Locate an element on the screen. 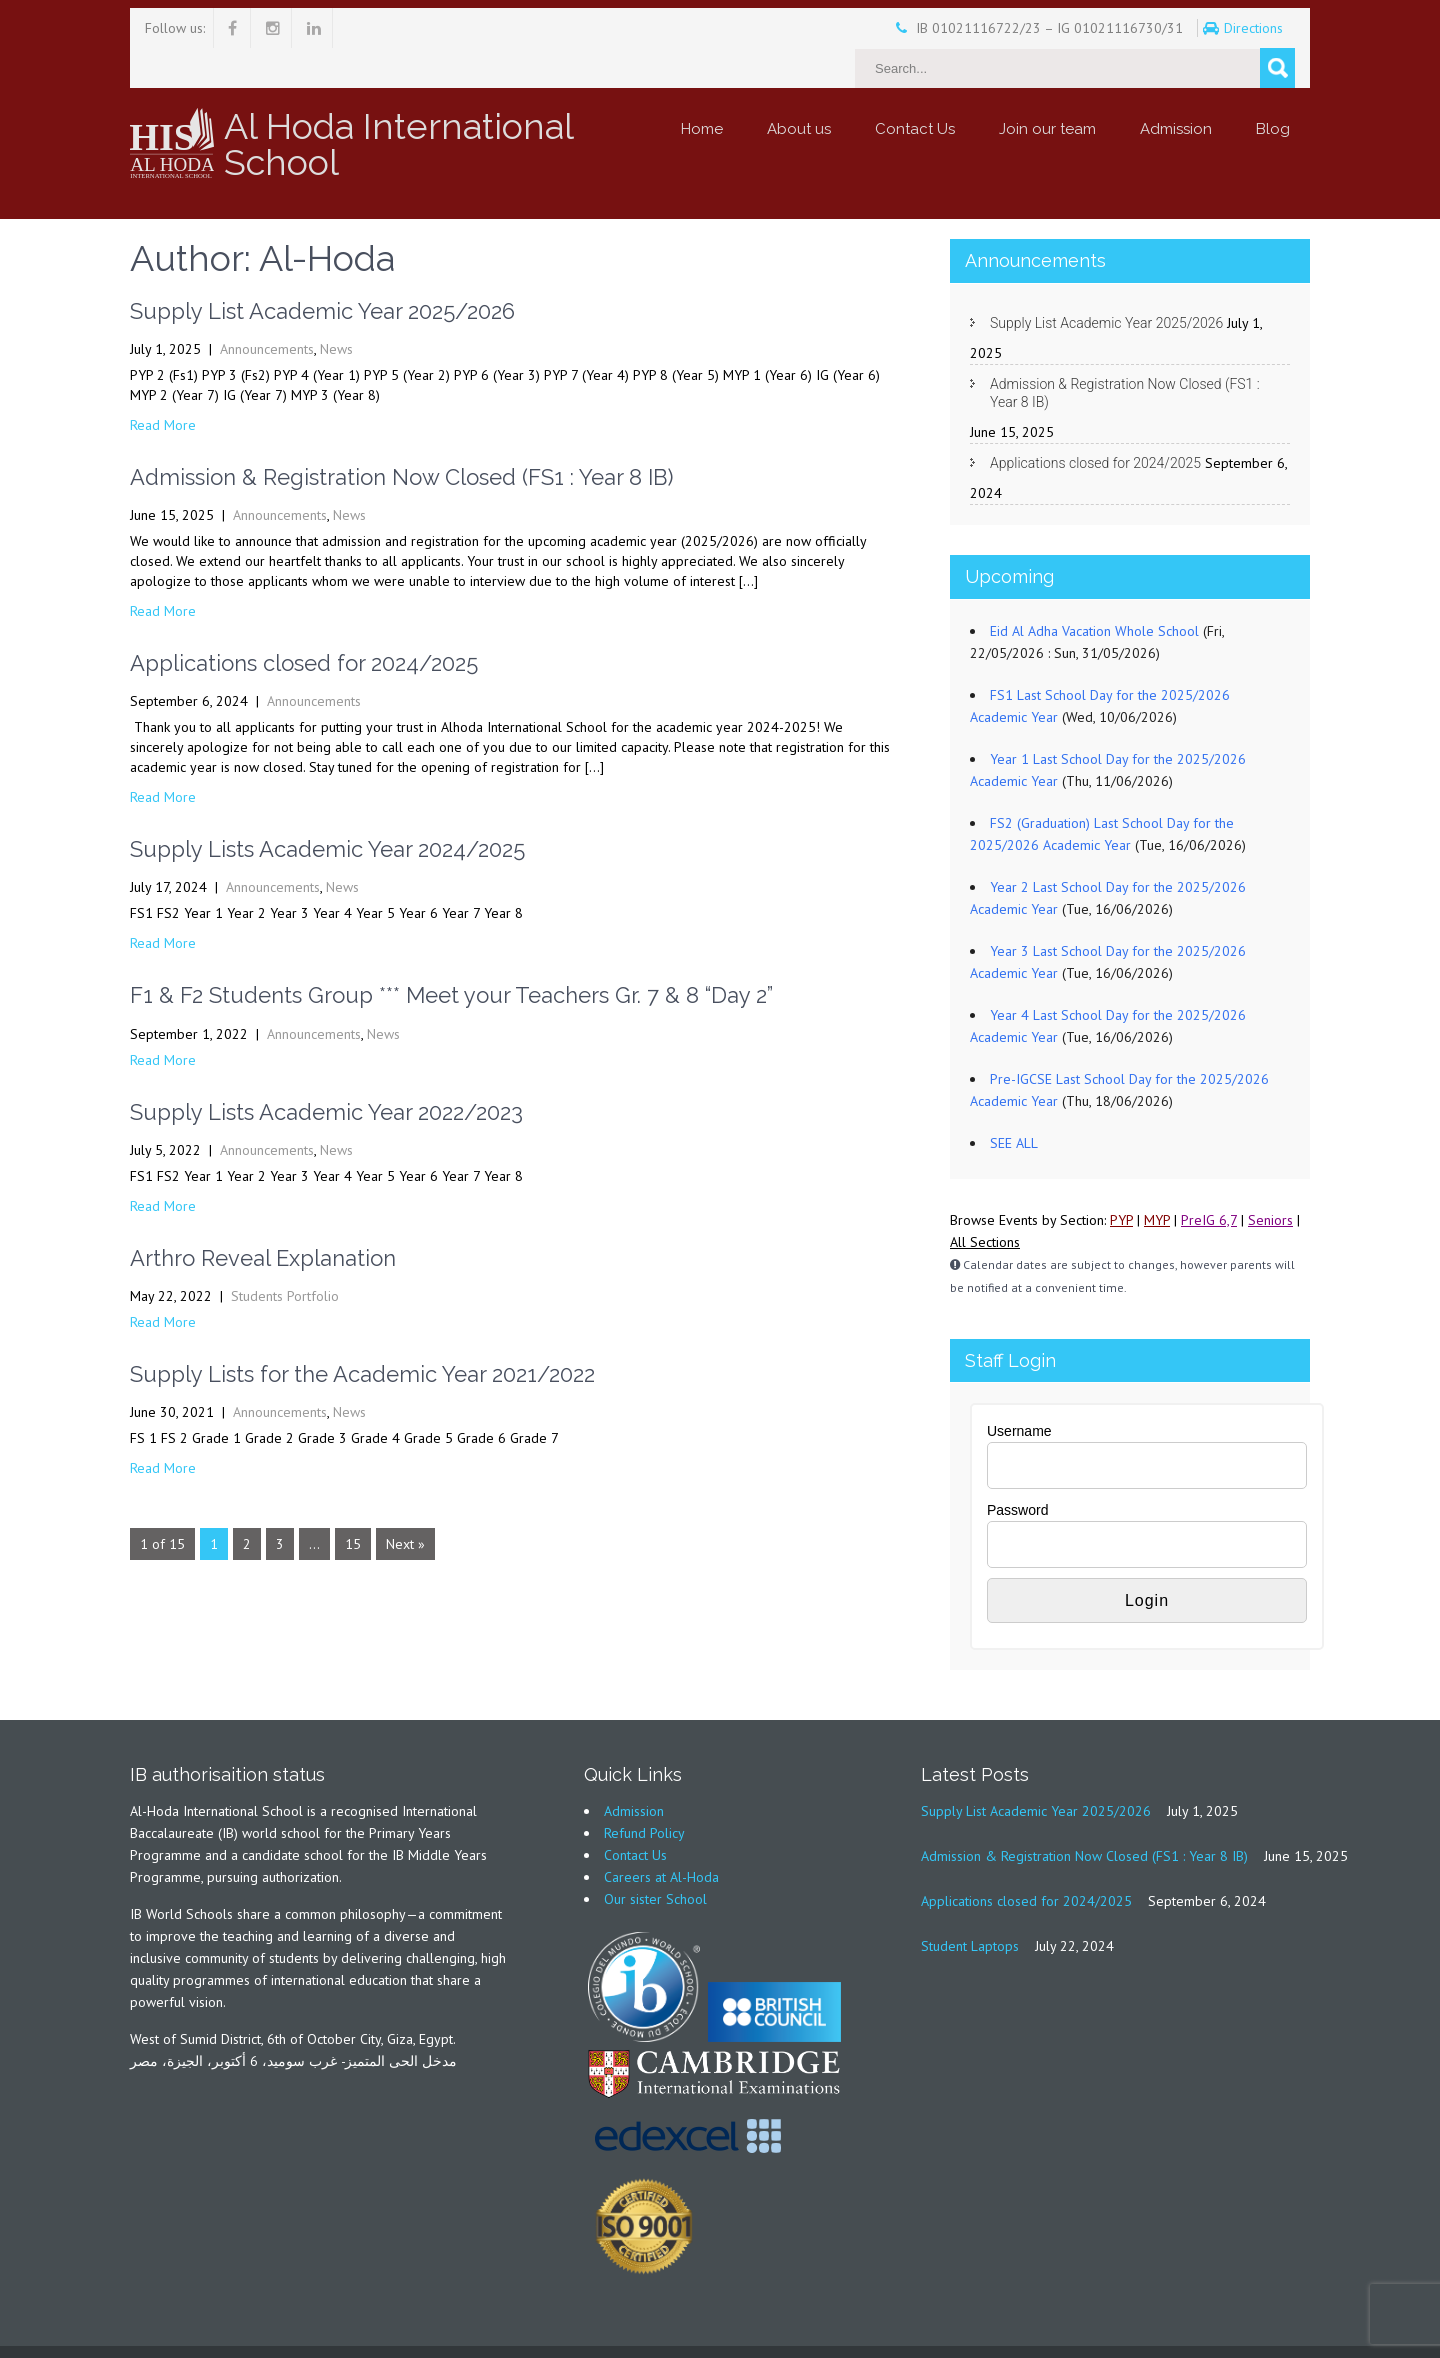 This screenshot has height=2358, width=1440. Announcements is located at coordinates (267, 309).